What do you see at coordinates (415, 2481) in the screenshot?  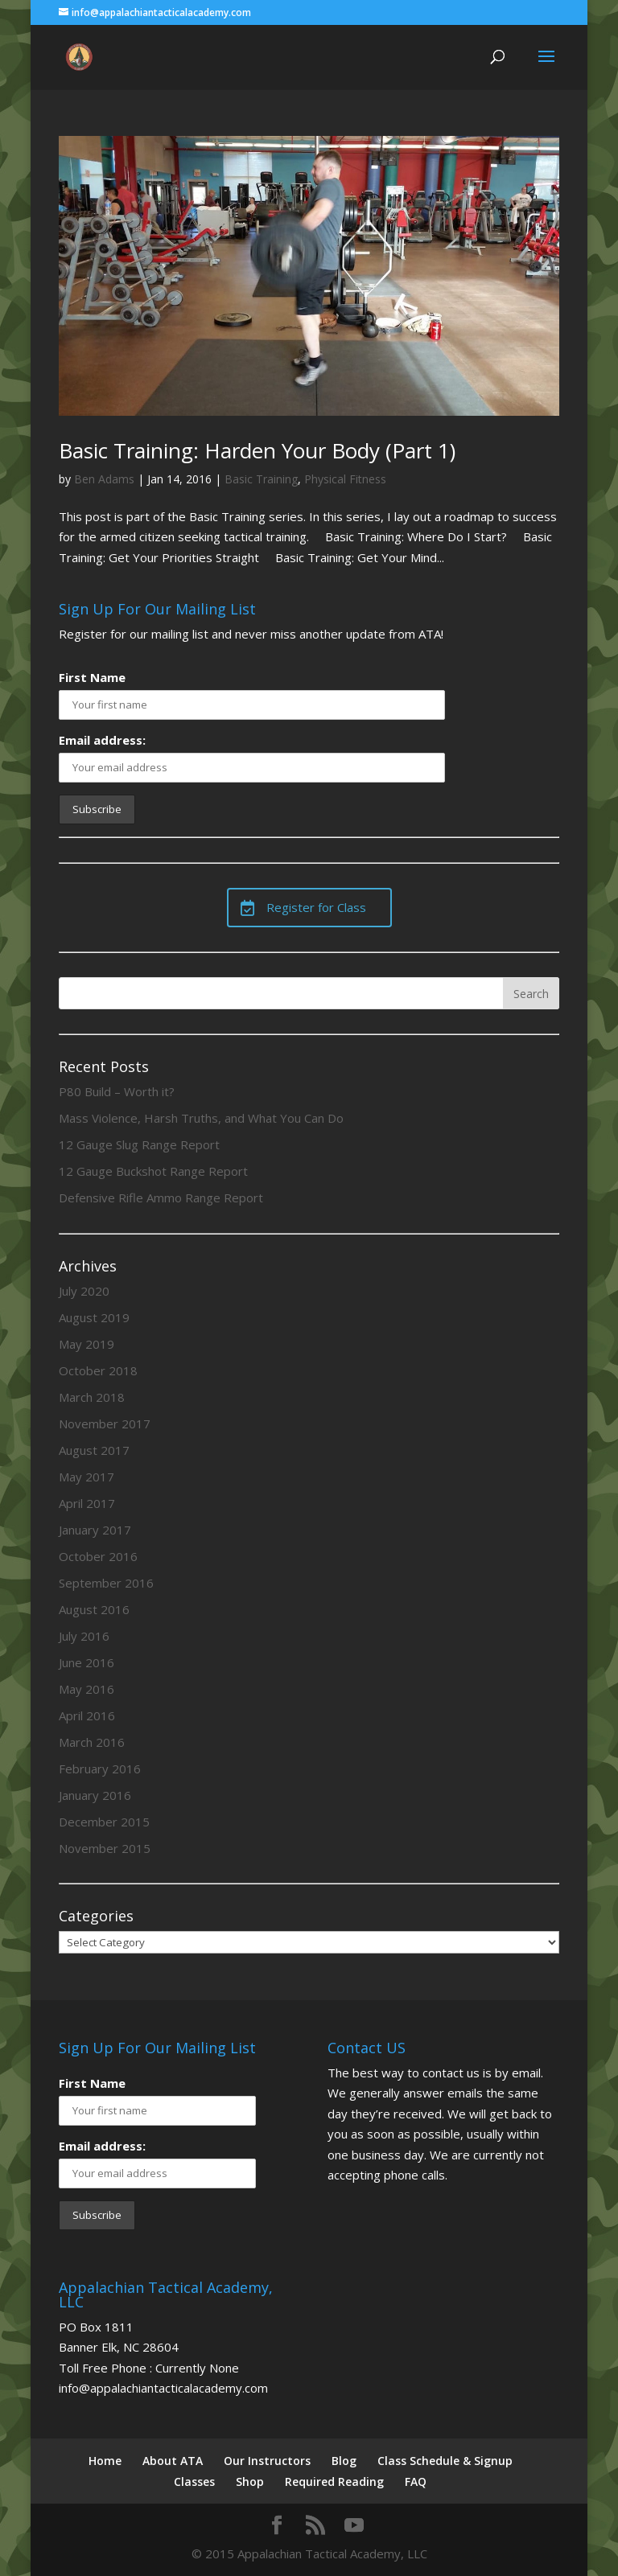 I see `FAQ` at bounding box center [415, 2481].